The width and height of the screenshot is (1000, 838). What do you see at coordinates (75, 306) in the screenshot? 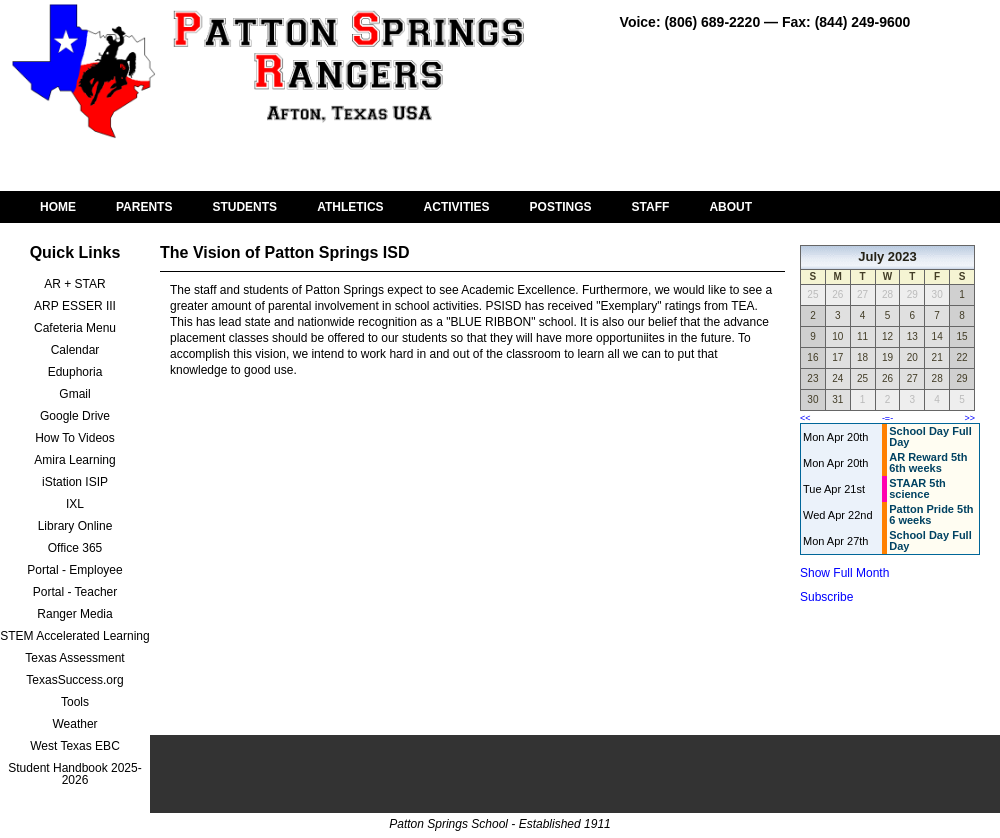
I see `ARP ESSER III` at bounding box center [75, 306].